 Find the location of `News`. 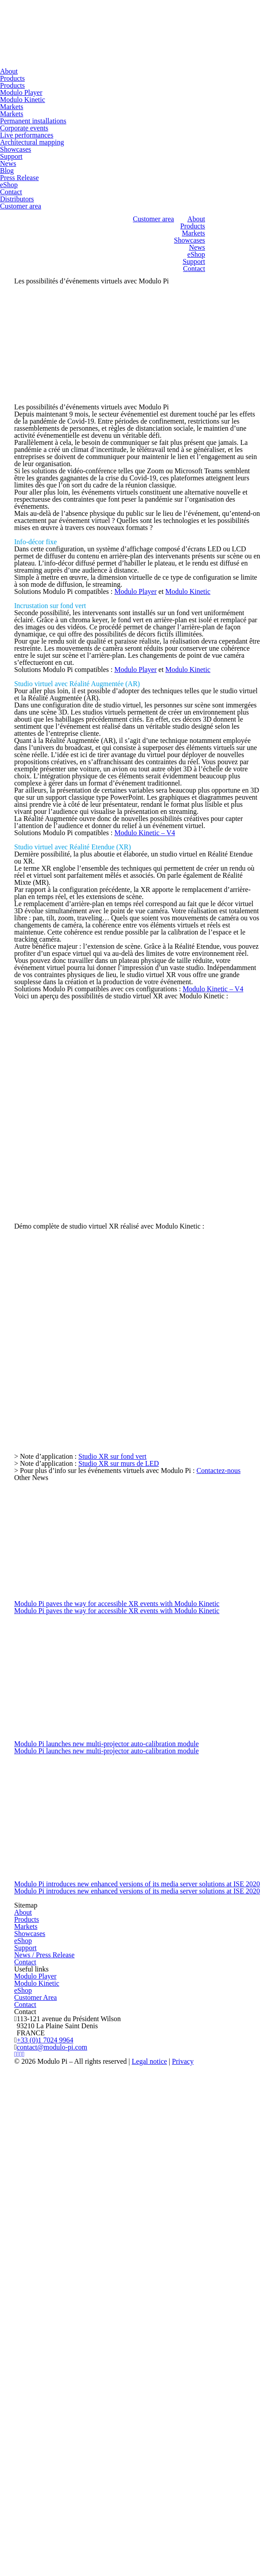

News is located at coordinates (8, 163).